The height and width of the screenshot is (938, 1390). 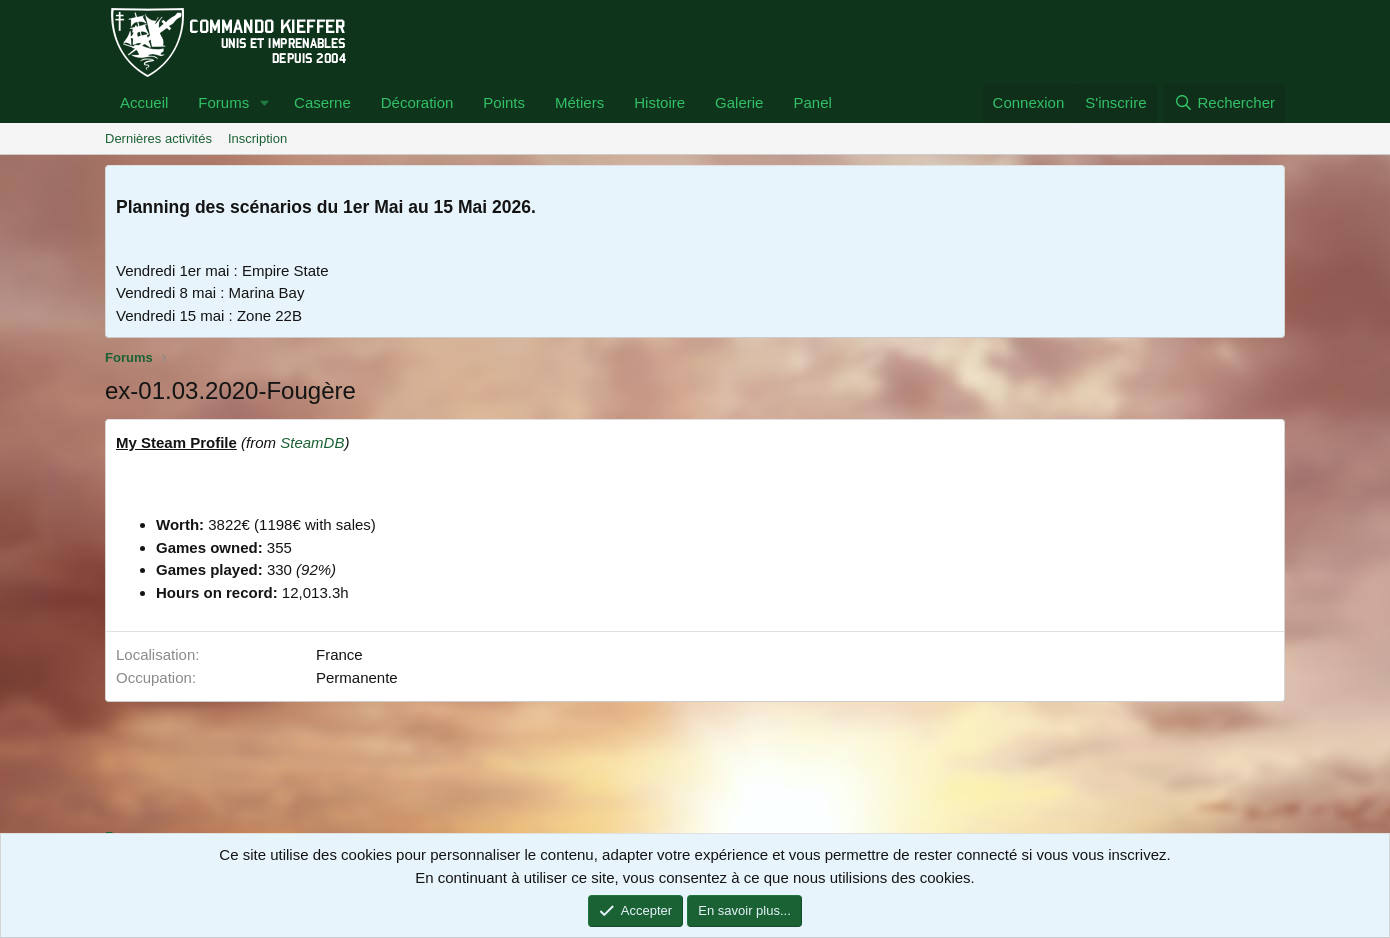 What do you see at coordinates (339, 654) in the screenshot?
I see `France` at bounding box center [339, 654].